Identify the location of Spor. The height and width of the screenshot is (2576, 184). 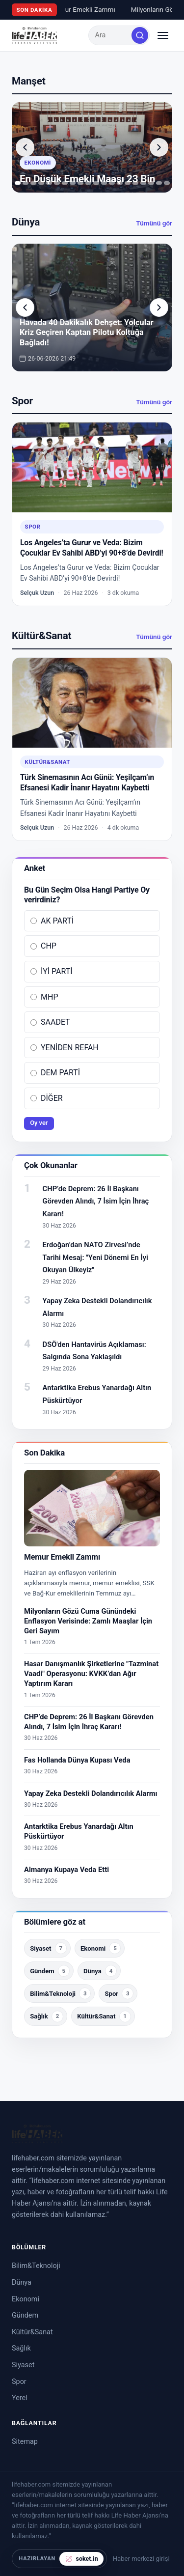
(33, 526).